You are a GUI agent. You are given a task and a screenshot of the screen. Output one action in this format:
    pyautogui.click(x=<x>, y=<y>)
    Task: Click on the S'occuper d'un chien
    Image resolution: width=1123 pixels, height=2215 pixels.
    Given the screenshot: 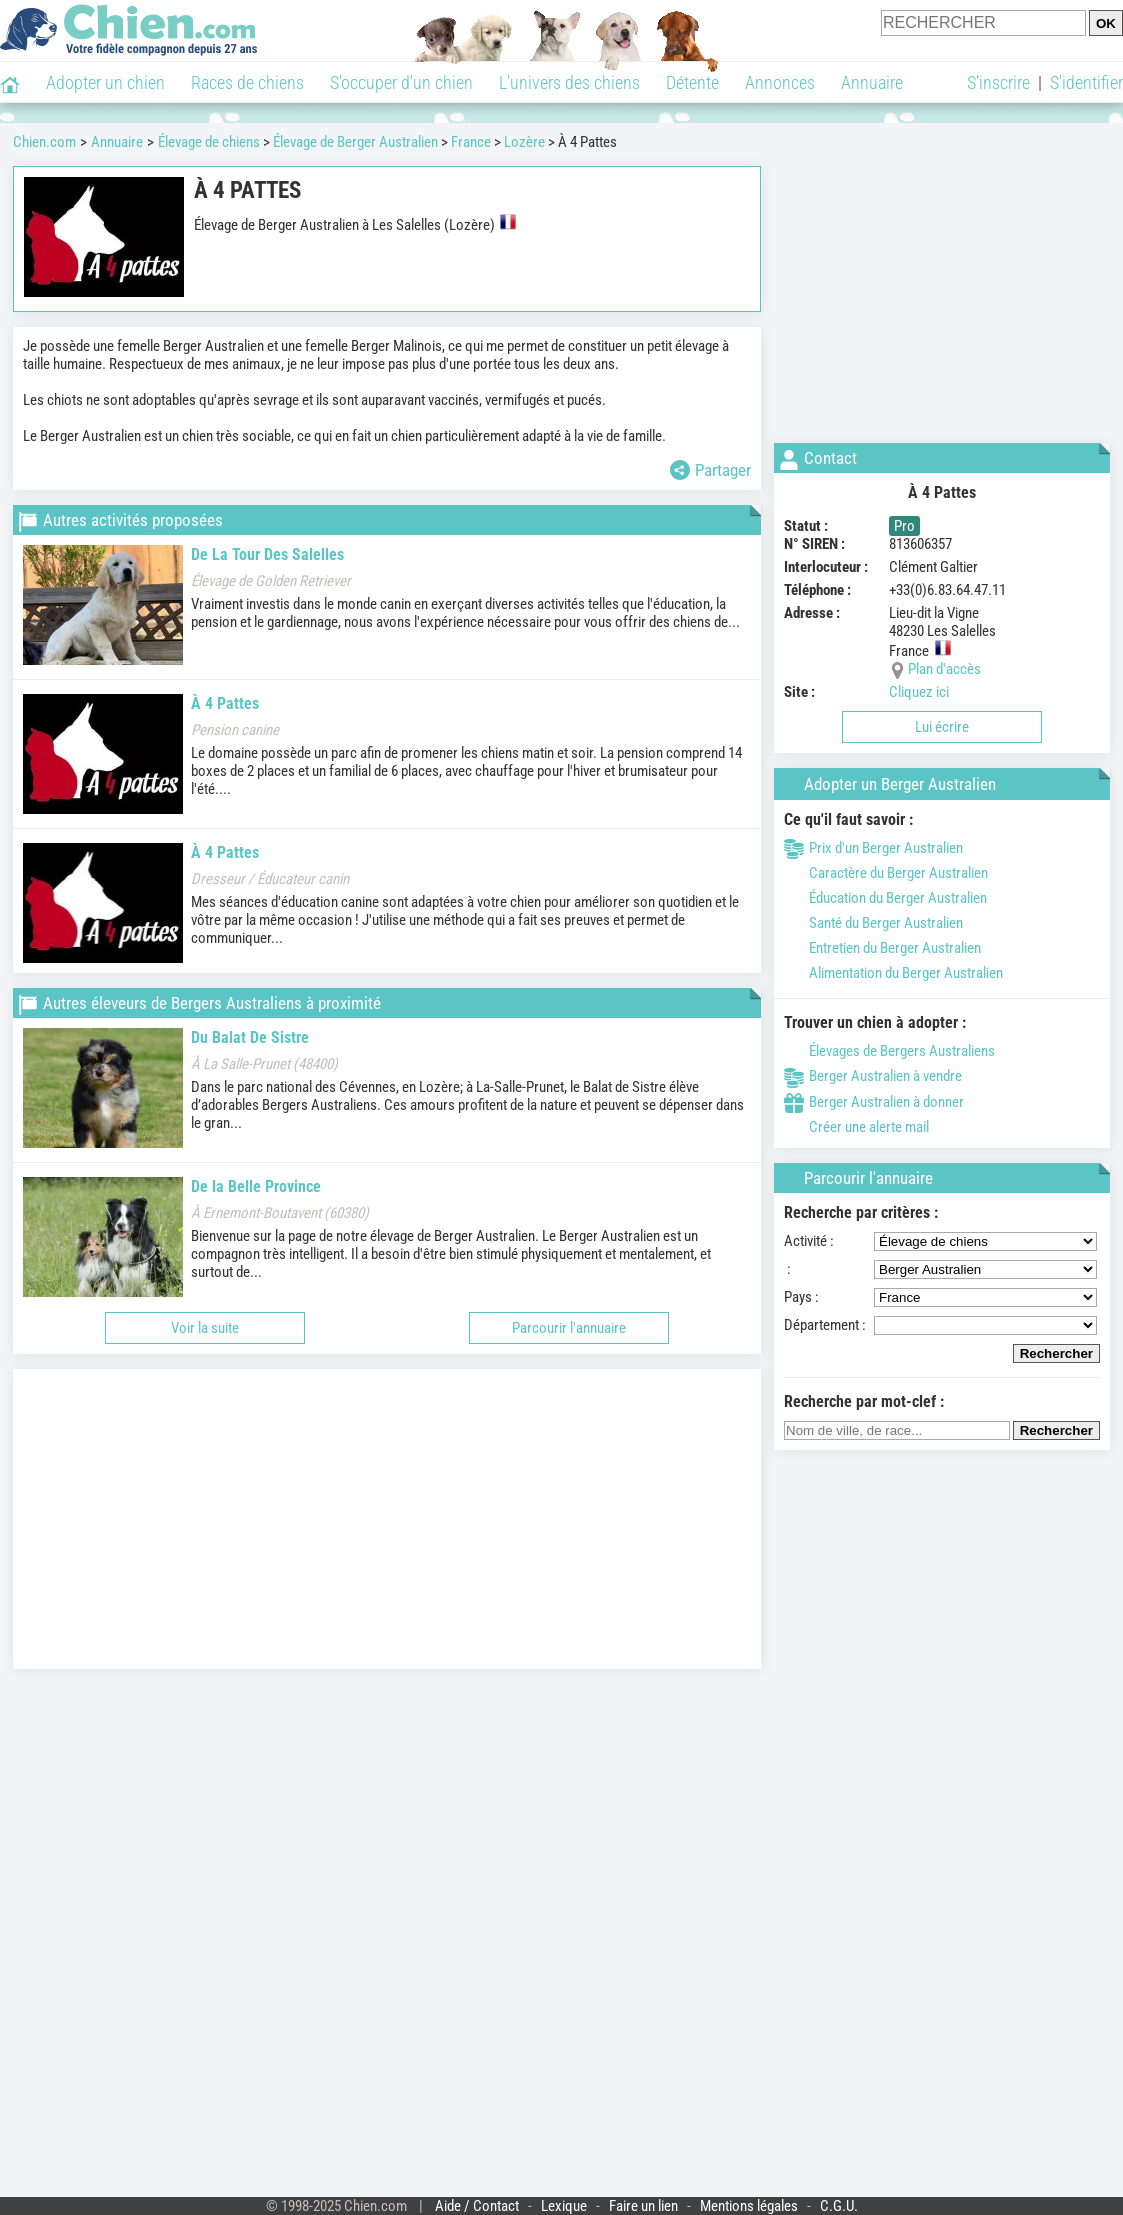 What is the action you would take?
    pyautogui.click(x=401, y=82)
    